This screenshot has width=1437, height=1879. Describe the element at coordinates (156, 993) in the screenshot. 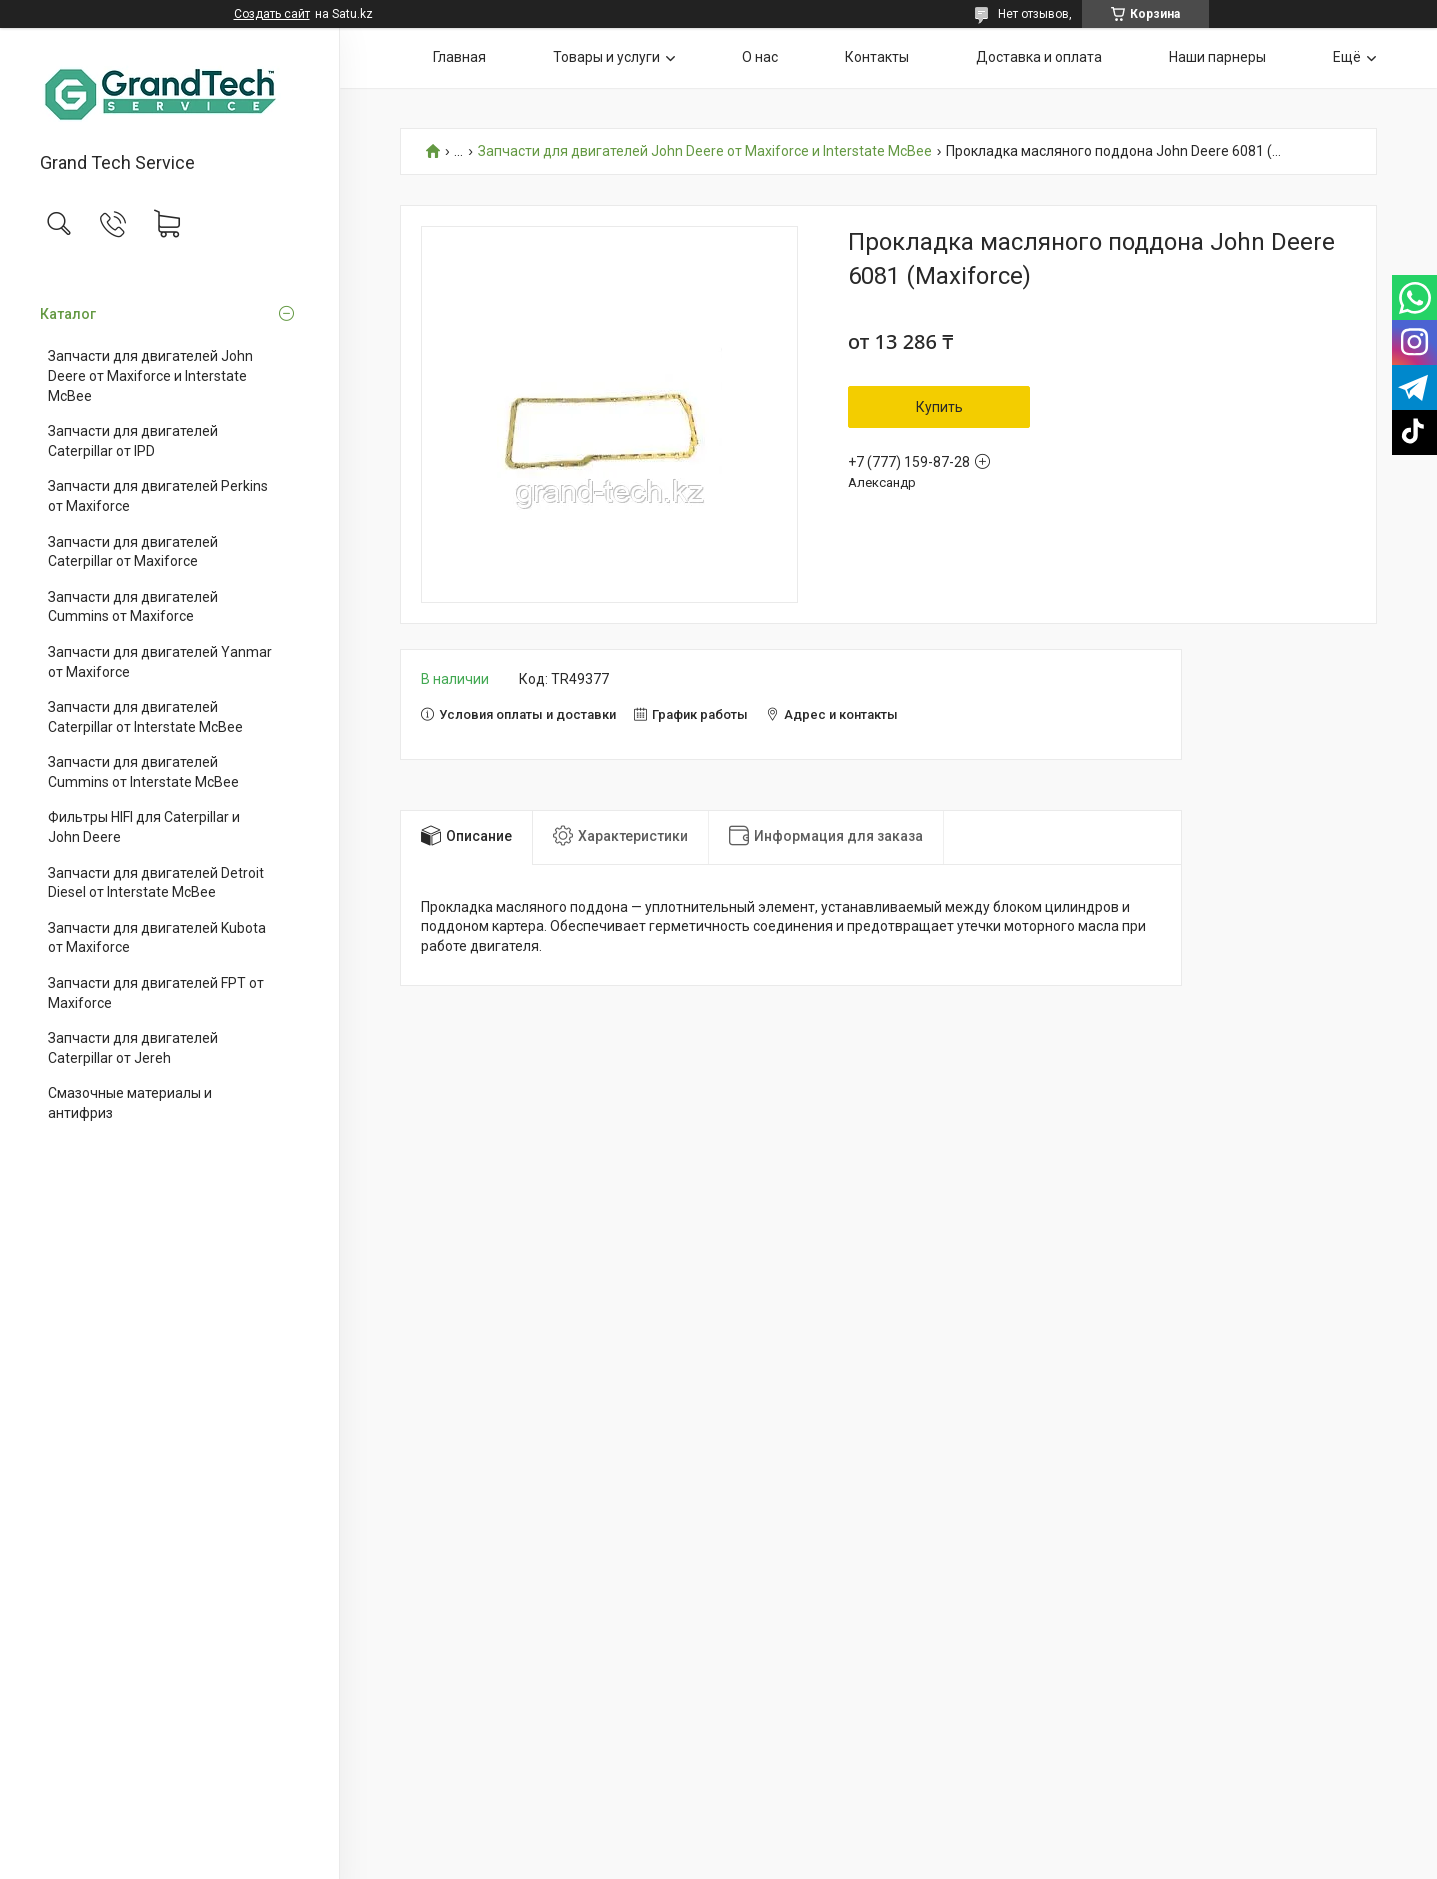

I see `Запчасти для двигателей FPT от Maxiforce` at that location.